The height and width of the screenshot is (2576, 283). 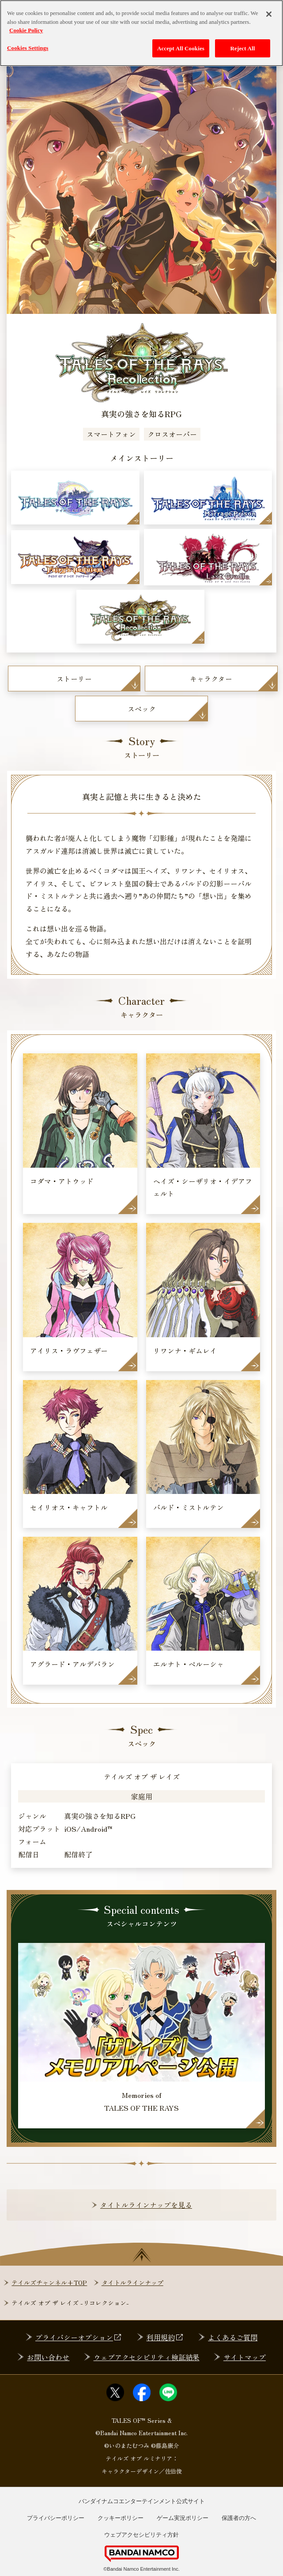 What do you see at coordinates (49, 2282) in the screenshot?
I see `テイルズチャンネル+TOP` at bounding box center [49, 2282].